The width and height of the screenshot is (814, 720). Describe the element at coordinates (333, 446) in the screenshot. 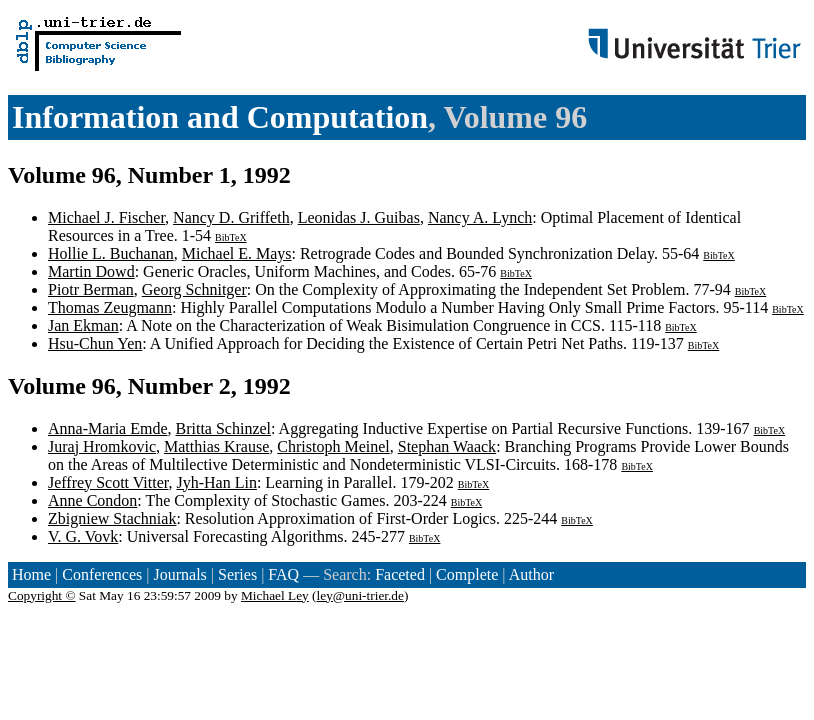

I see `Christoph Meinel` at that location.